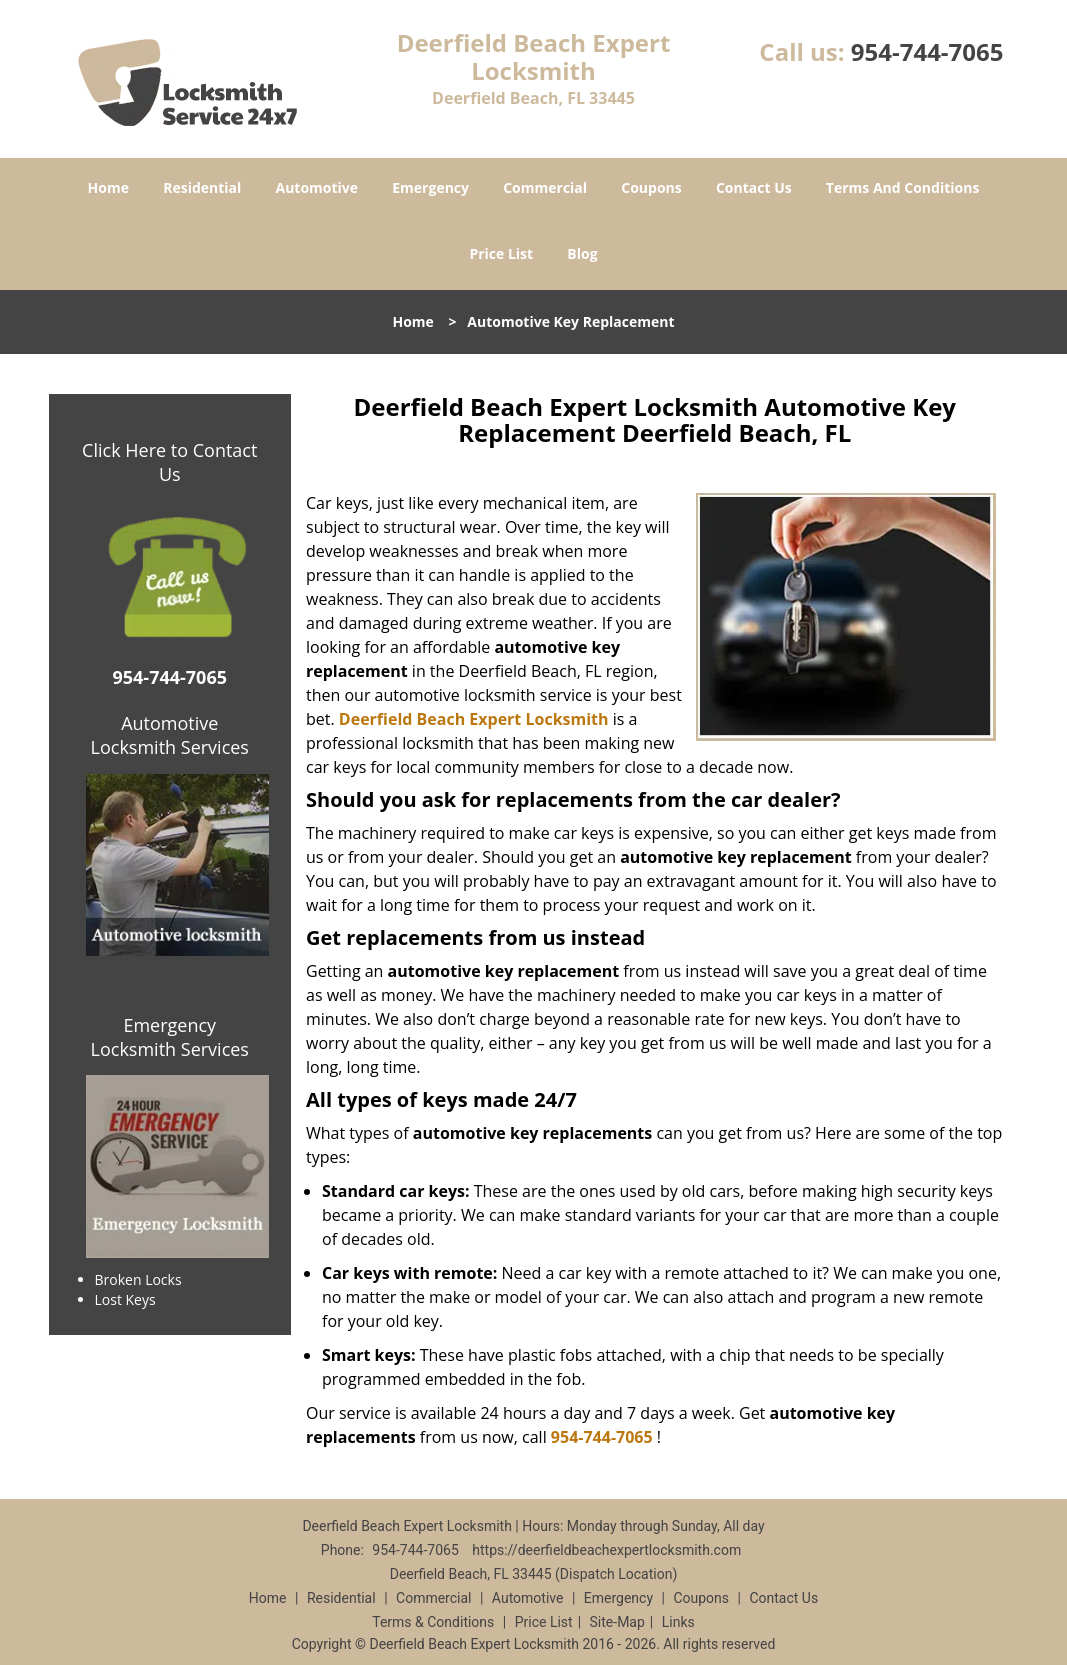 This screenshot has height=1665, width=1067. What do you see at coordinates (606, 1550) in the screenshot?
I see `https://deerfieldbeachexpertlocksmith.com` at bounding box center [606, 1550].